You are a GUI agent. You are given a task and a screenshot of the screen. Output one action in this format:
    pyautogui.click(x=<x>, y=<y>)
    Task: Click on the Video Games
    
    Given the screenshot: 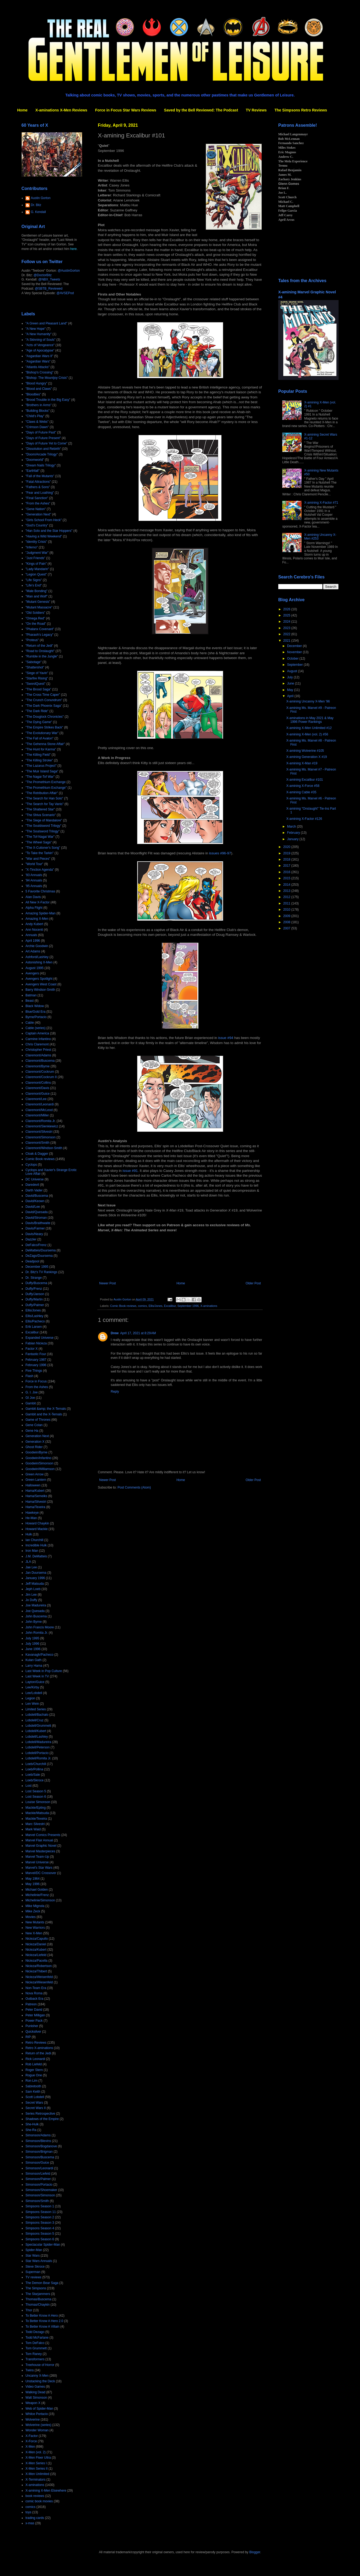 What is the action you would take?
    pyautogui.click(x=35, y=2386)
    